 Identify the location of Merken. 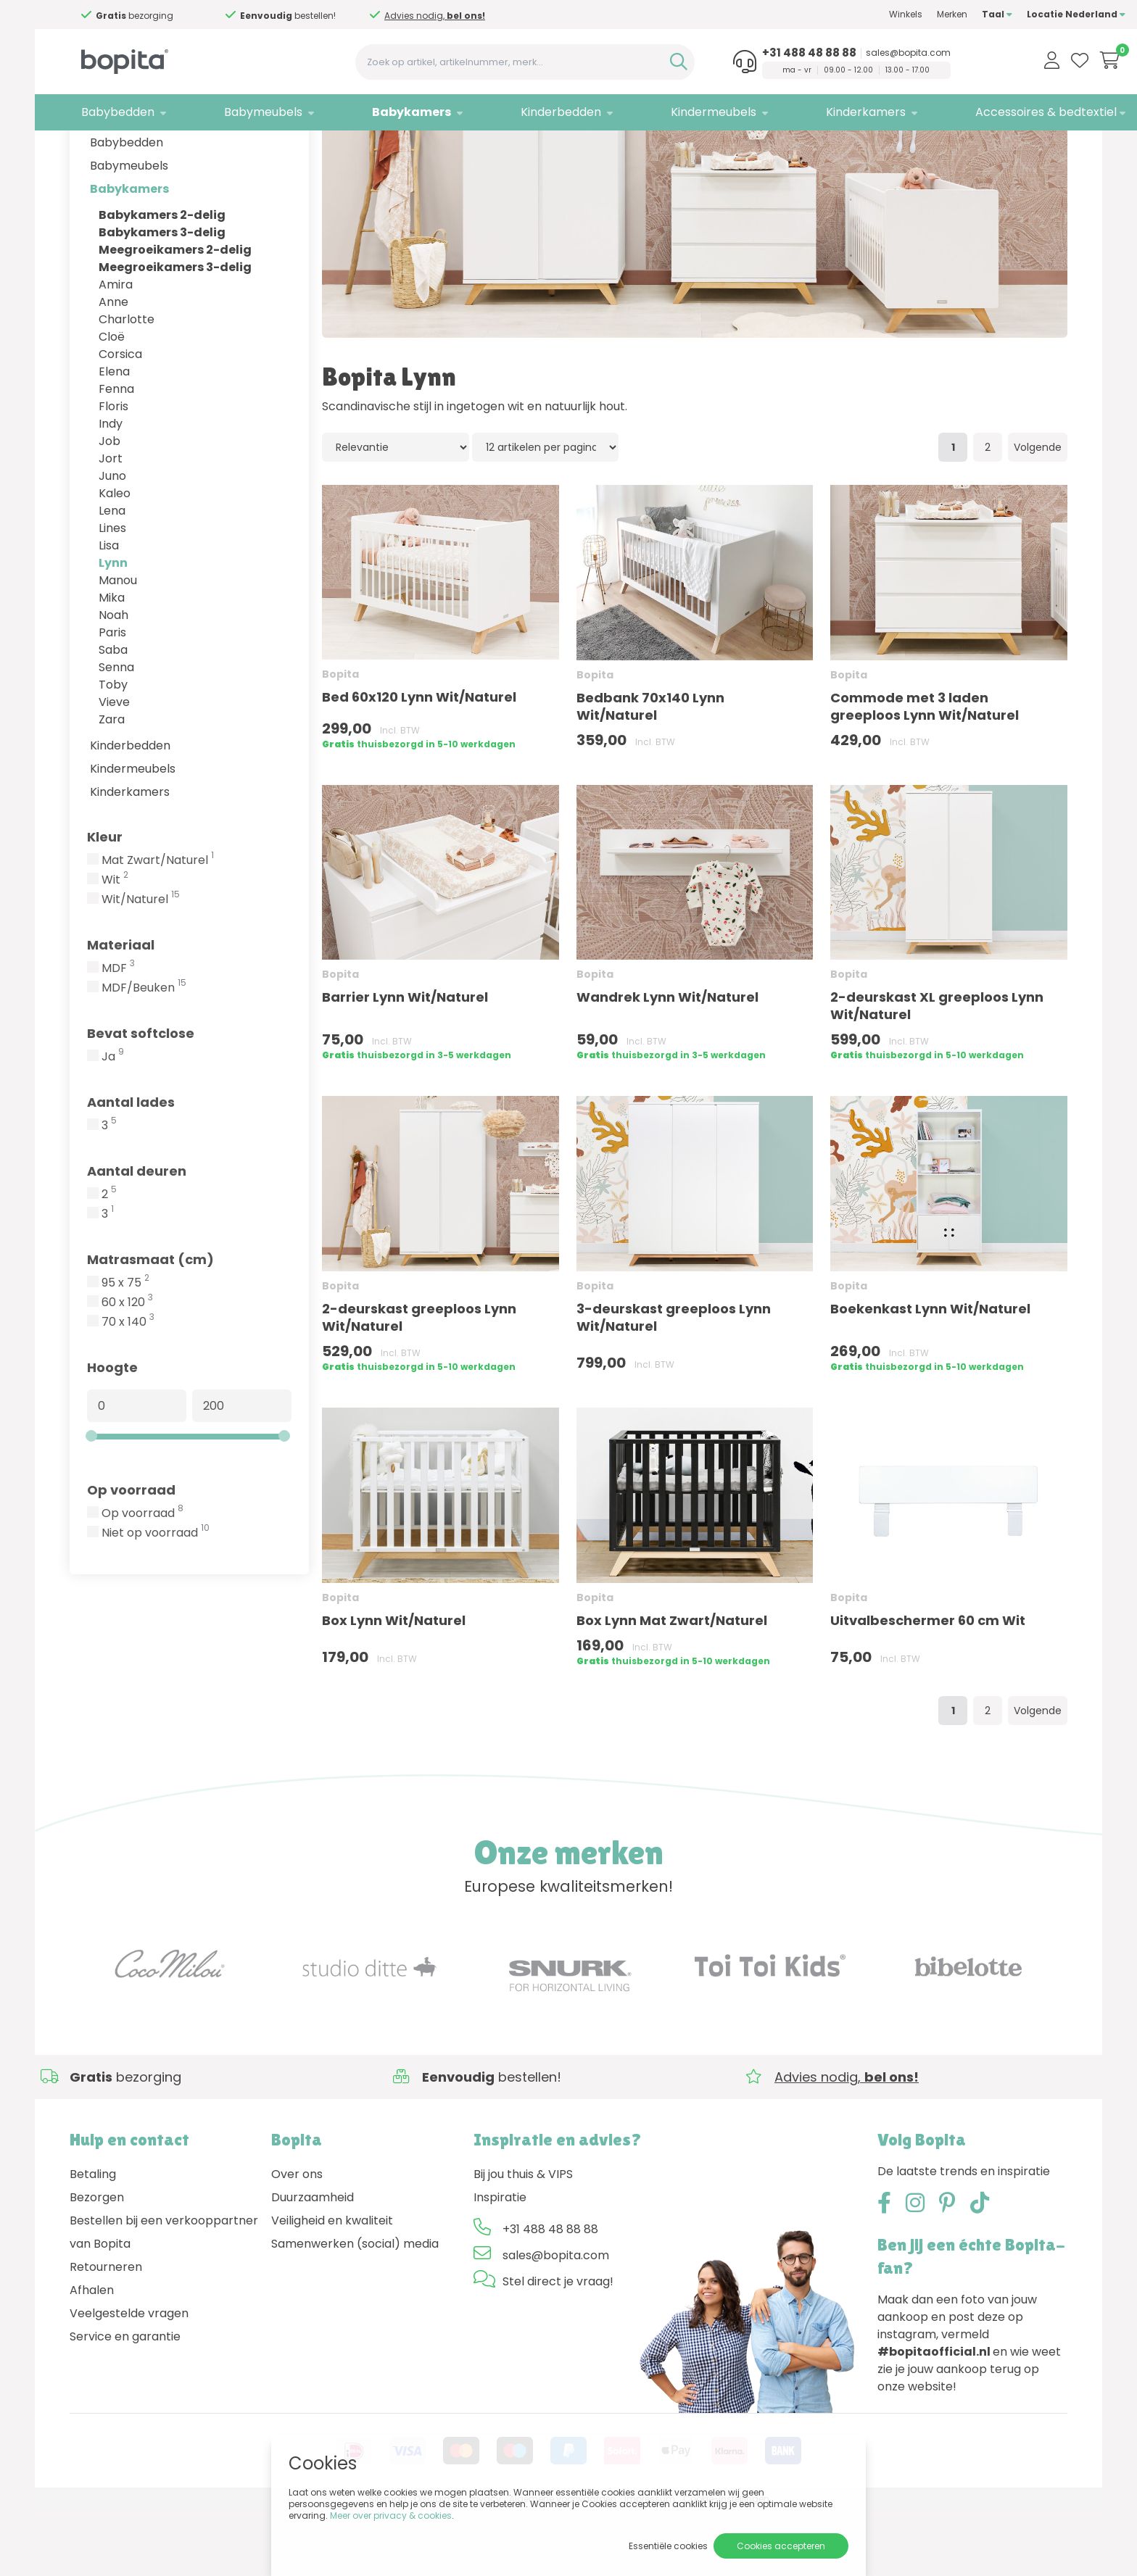
(894, 14).